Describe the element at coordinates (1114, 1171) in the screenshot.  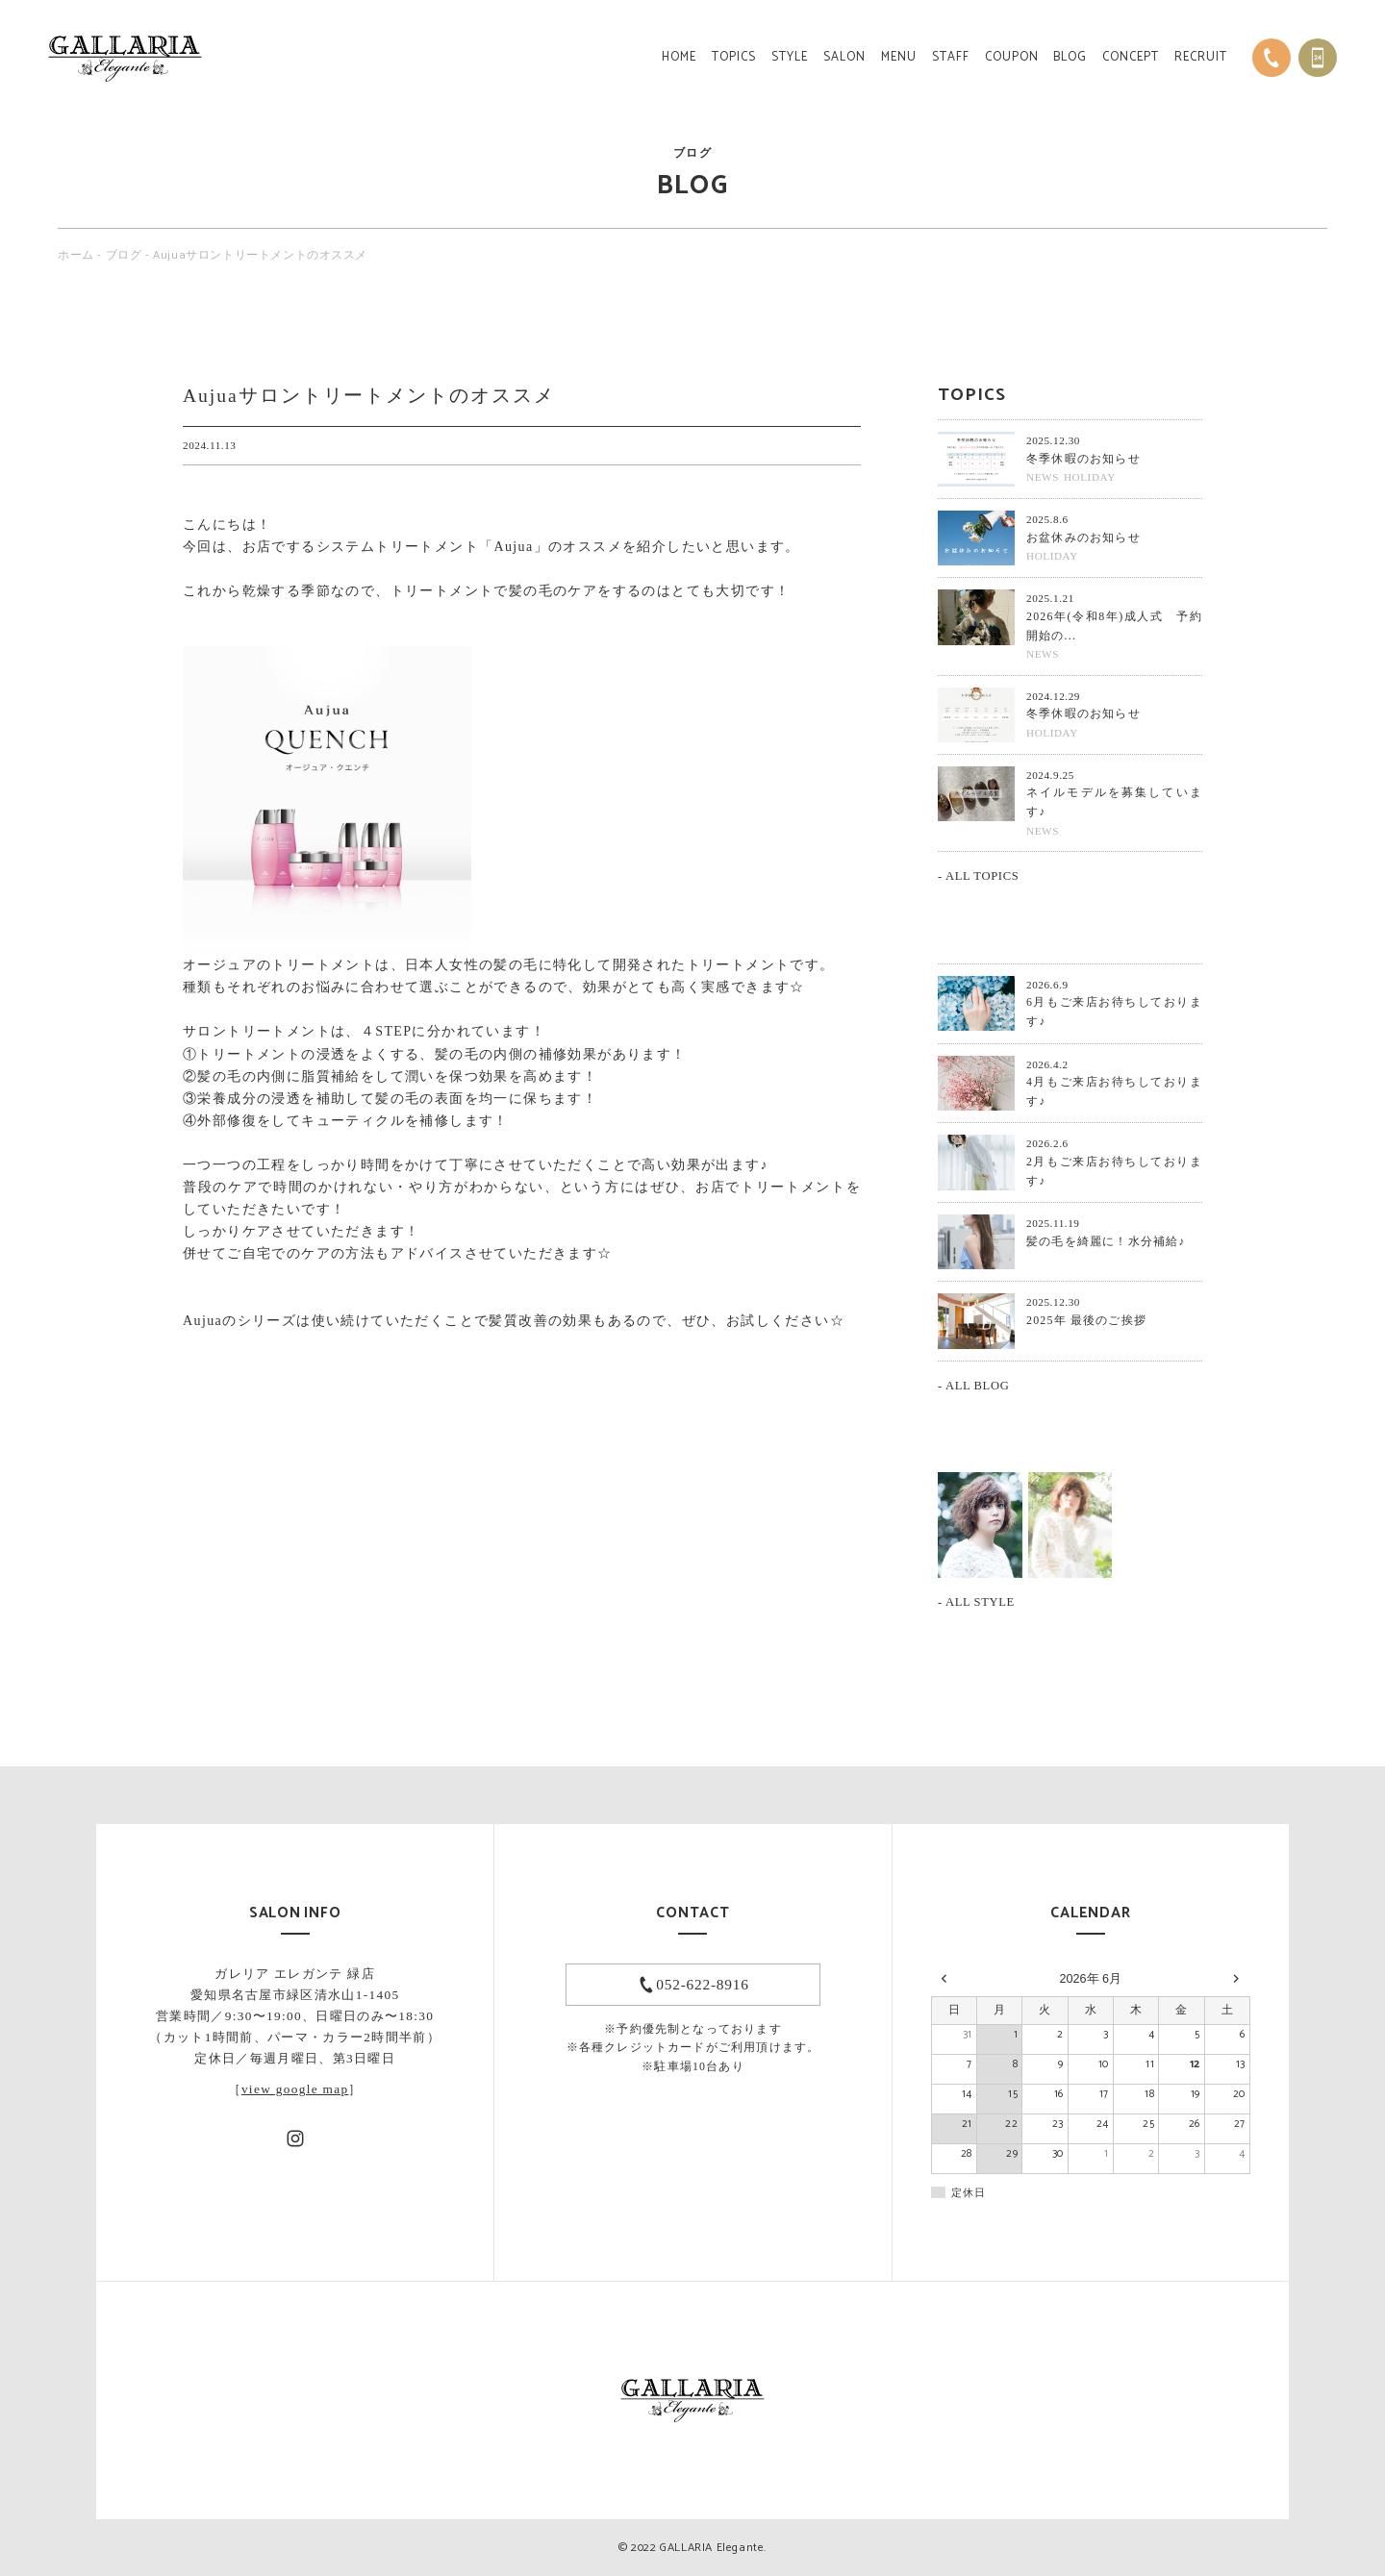
I see `2月もご来店お待ちしております♪` at that location.